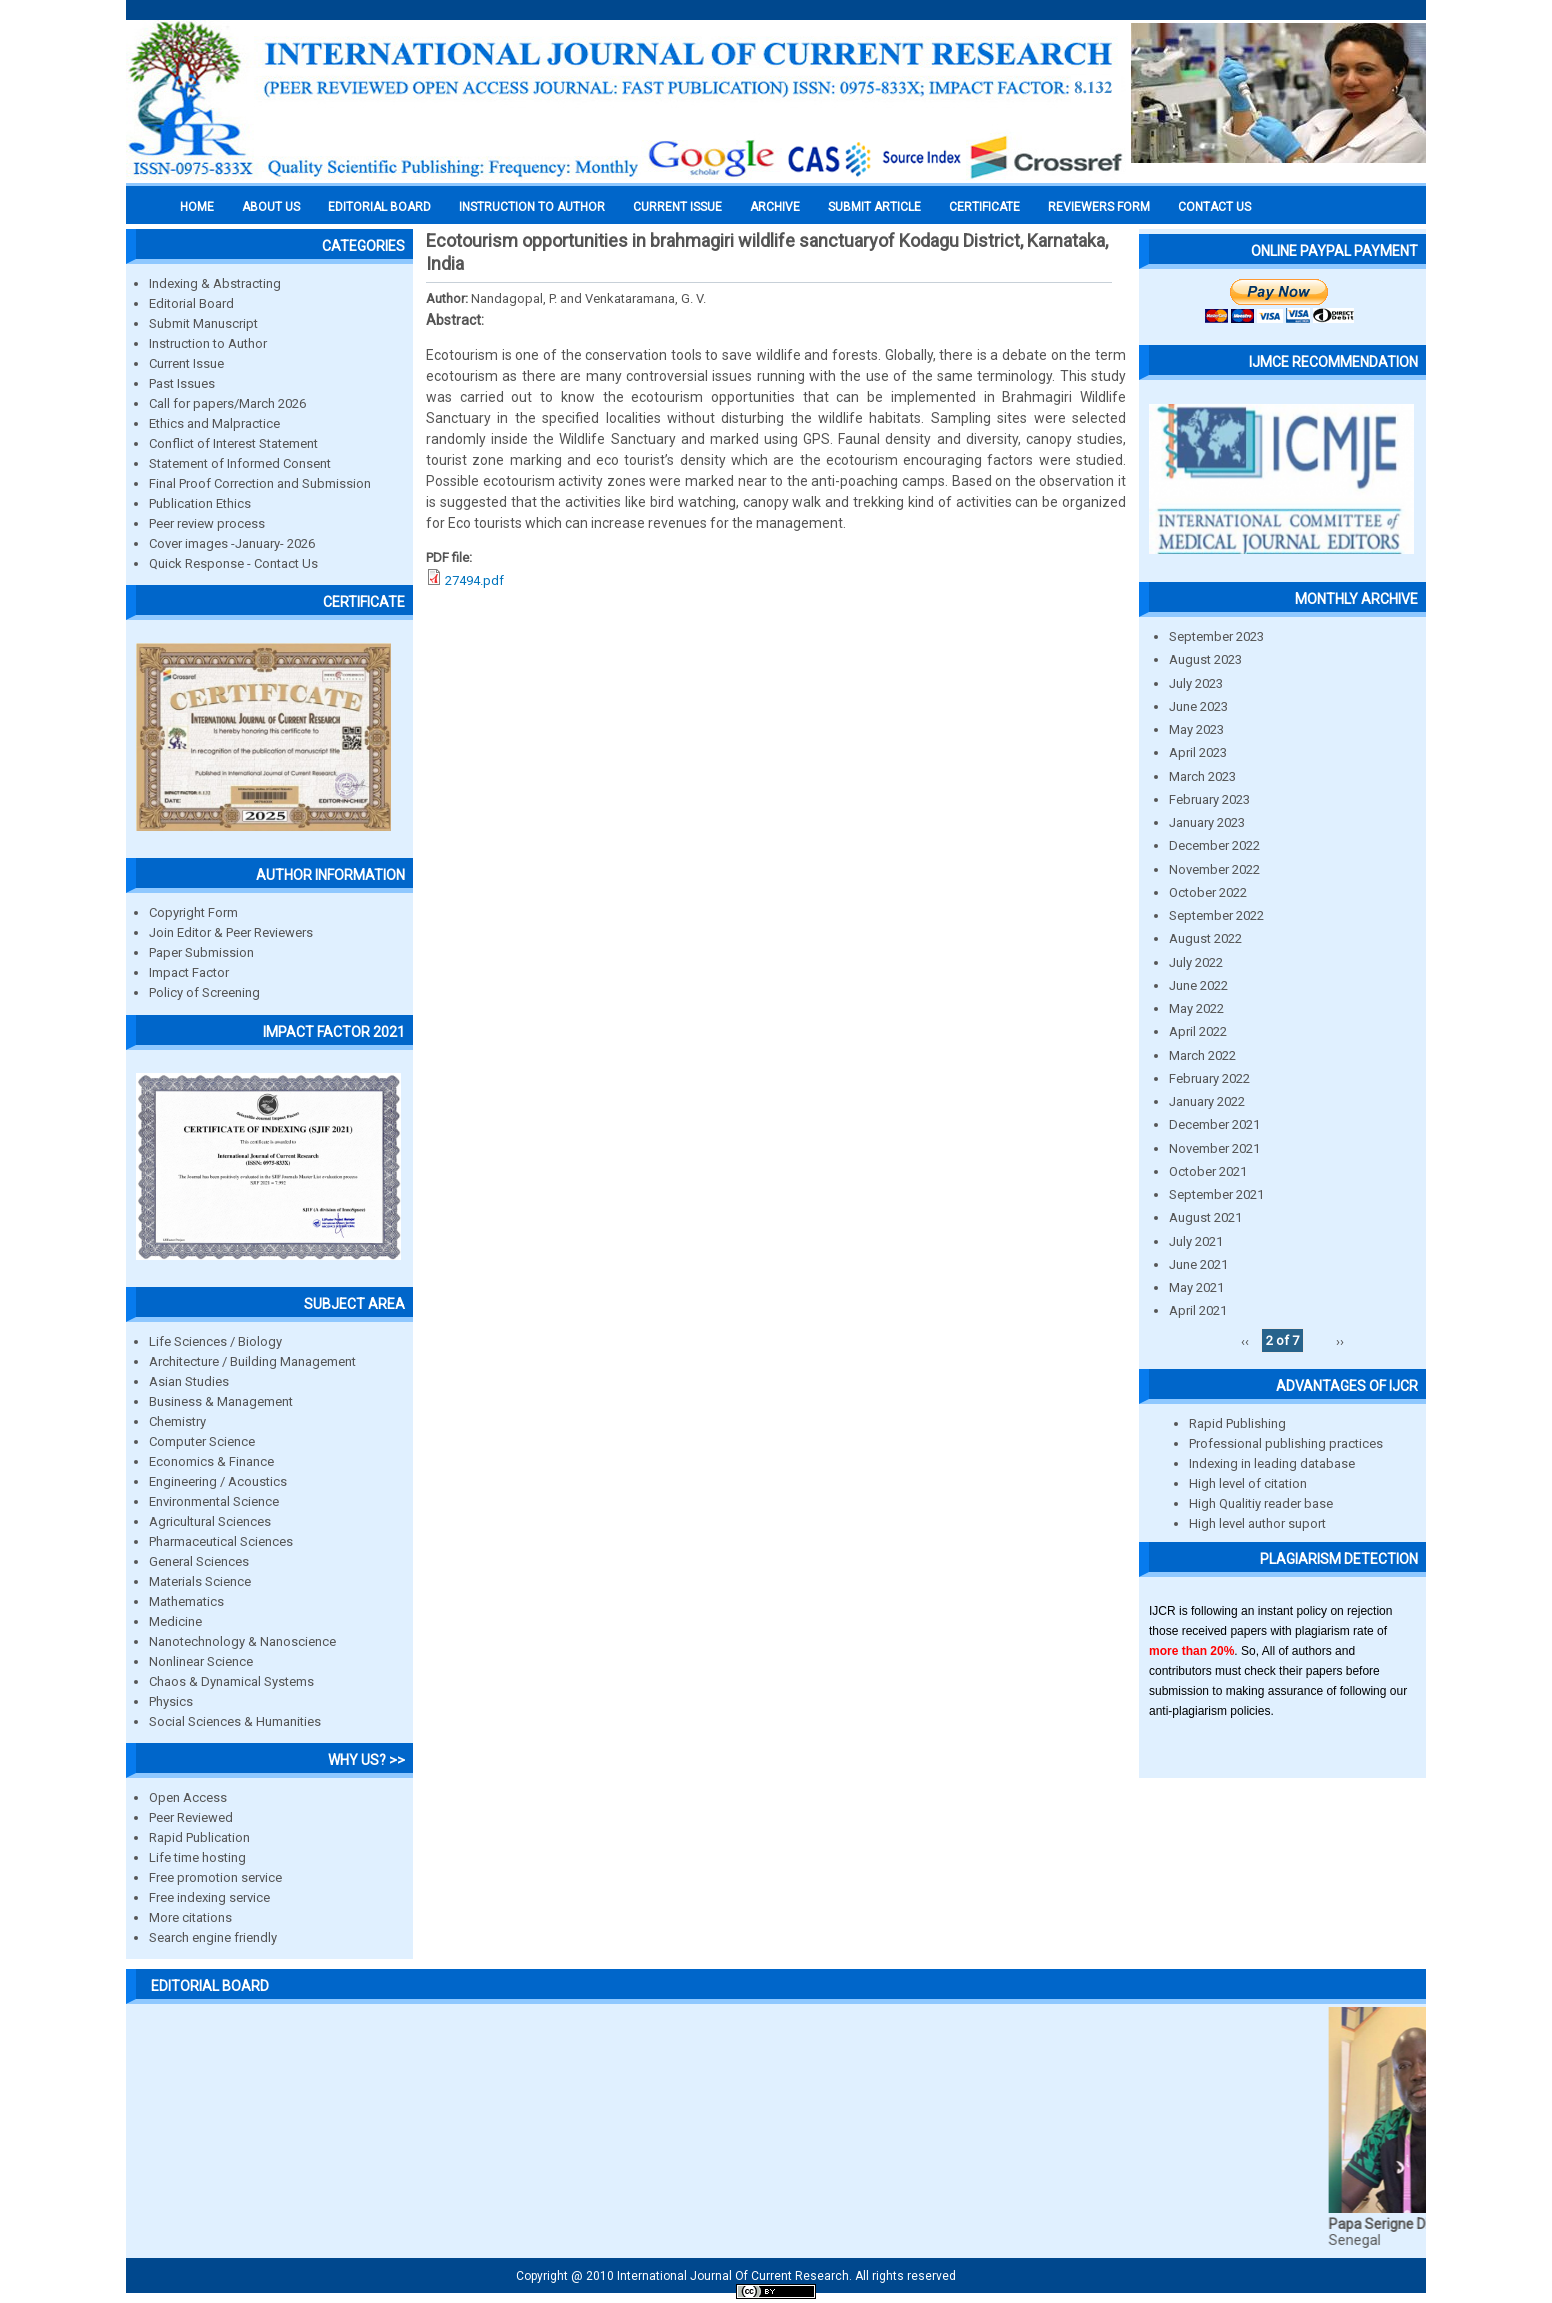 Image resolution: width=1552 pixels, height=2303 pixels. What do you see at coordinates (1198, 1264) in the screenshot?
I see `June 2021` at bounding box center [1198, 1264].